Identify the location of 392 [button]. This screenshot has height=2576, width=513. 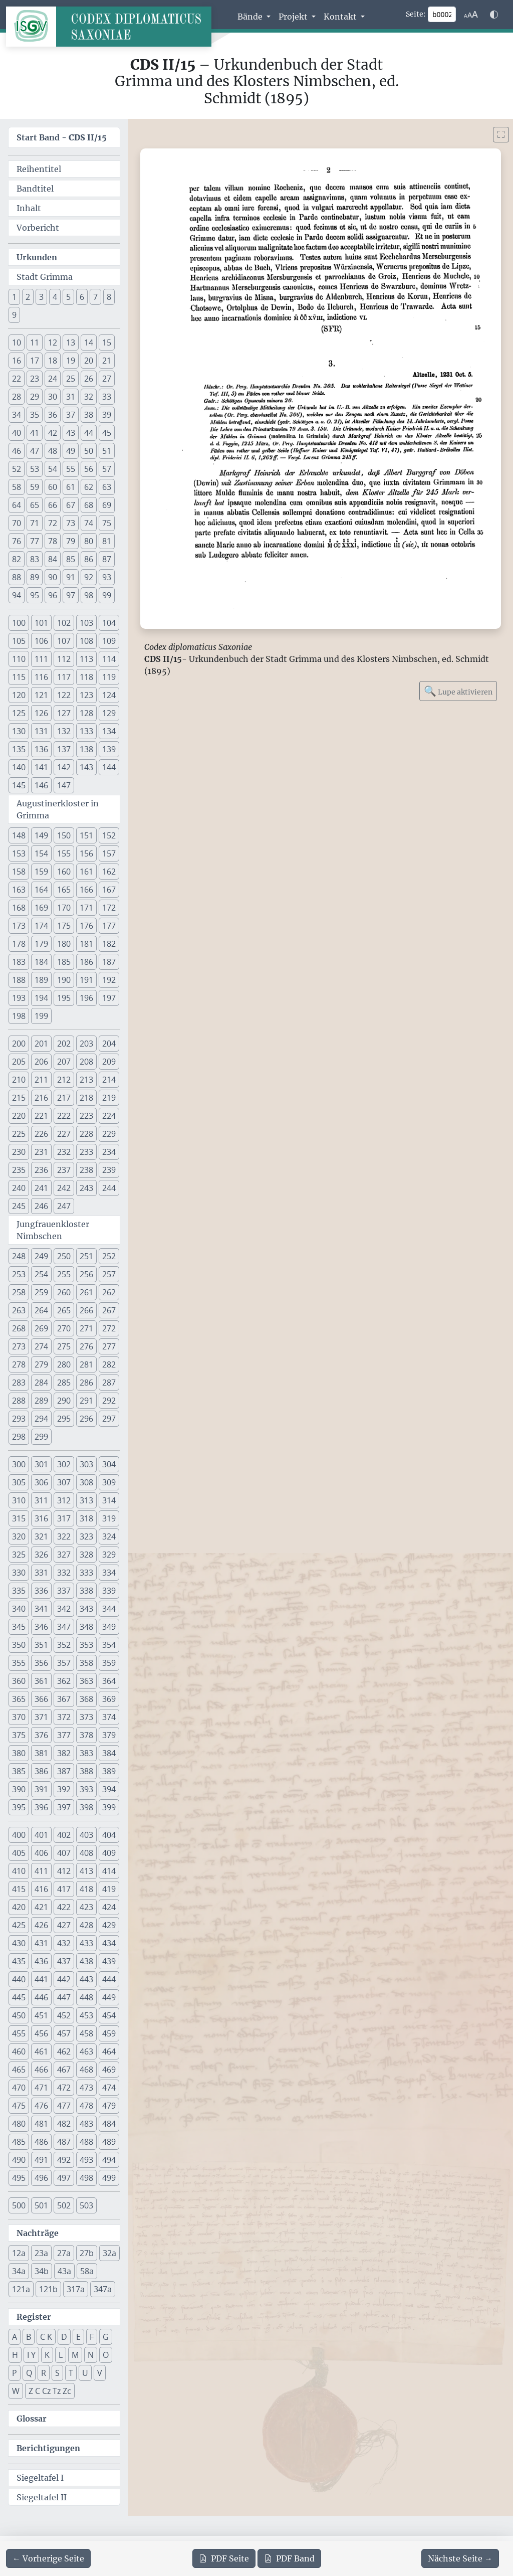
(64, 1789).